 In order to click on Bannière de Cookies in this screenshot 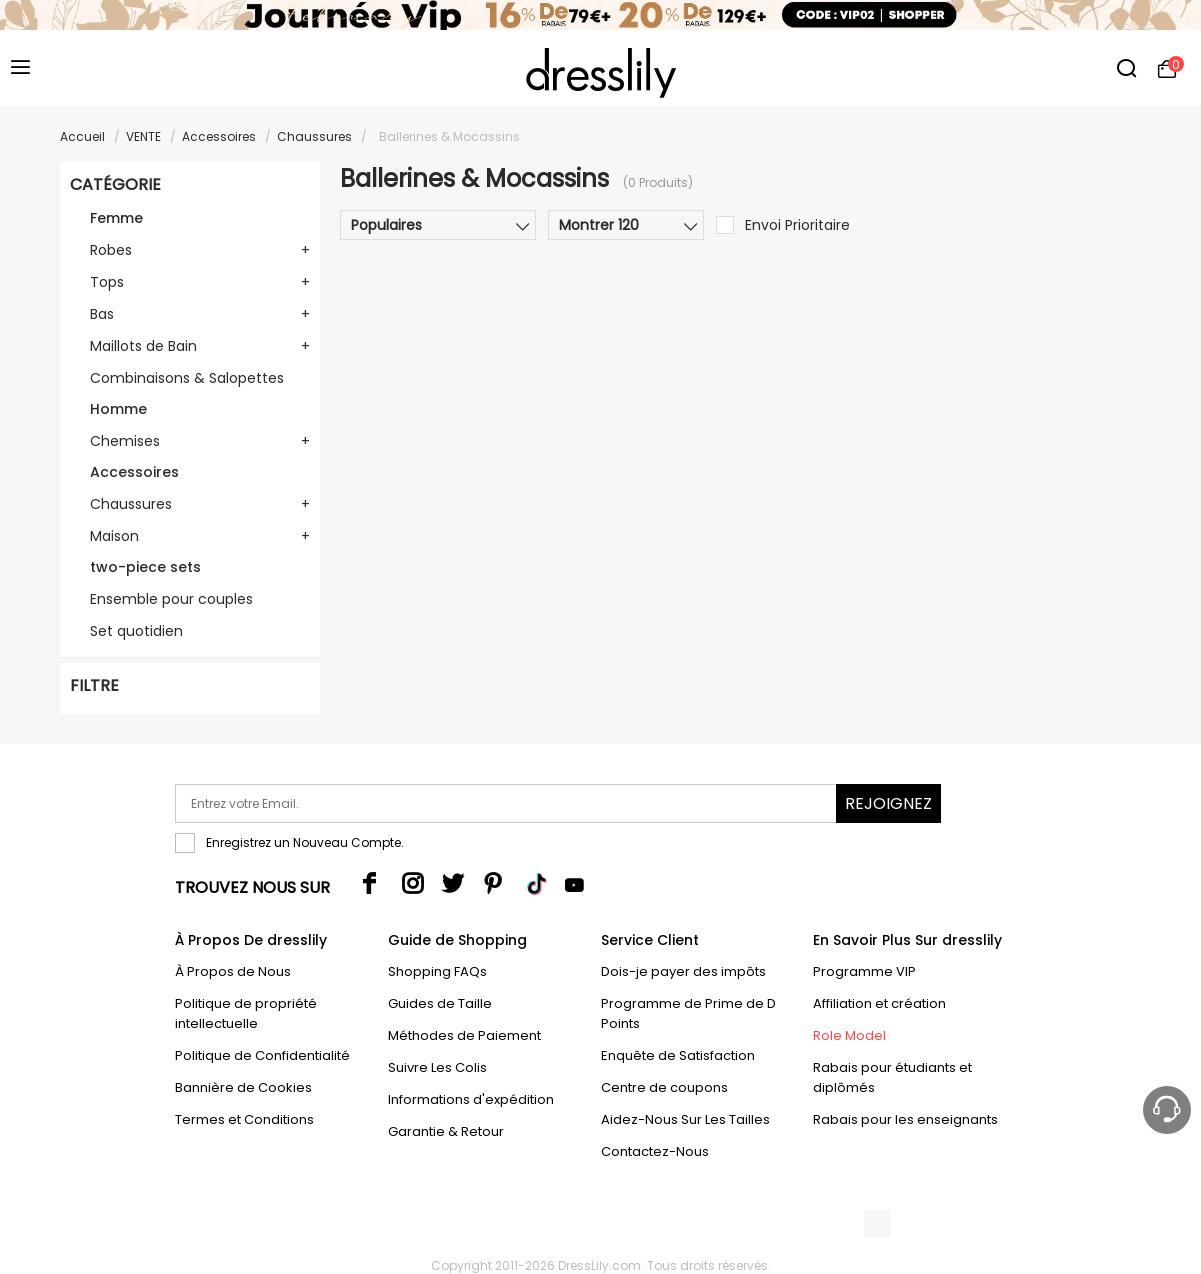, I will do `click(243, 1087)`.